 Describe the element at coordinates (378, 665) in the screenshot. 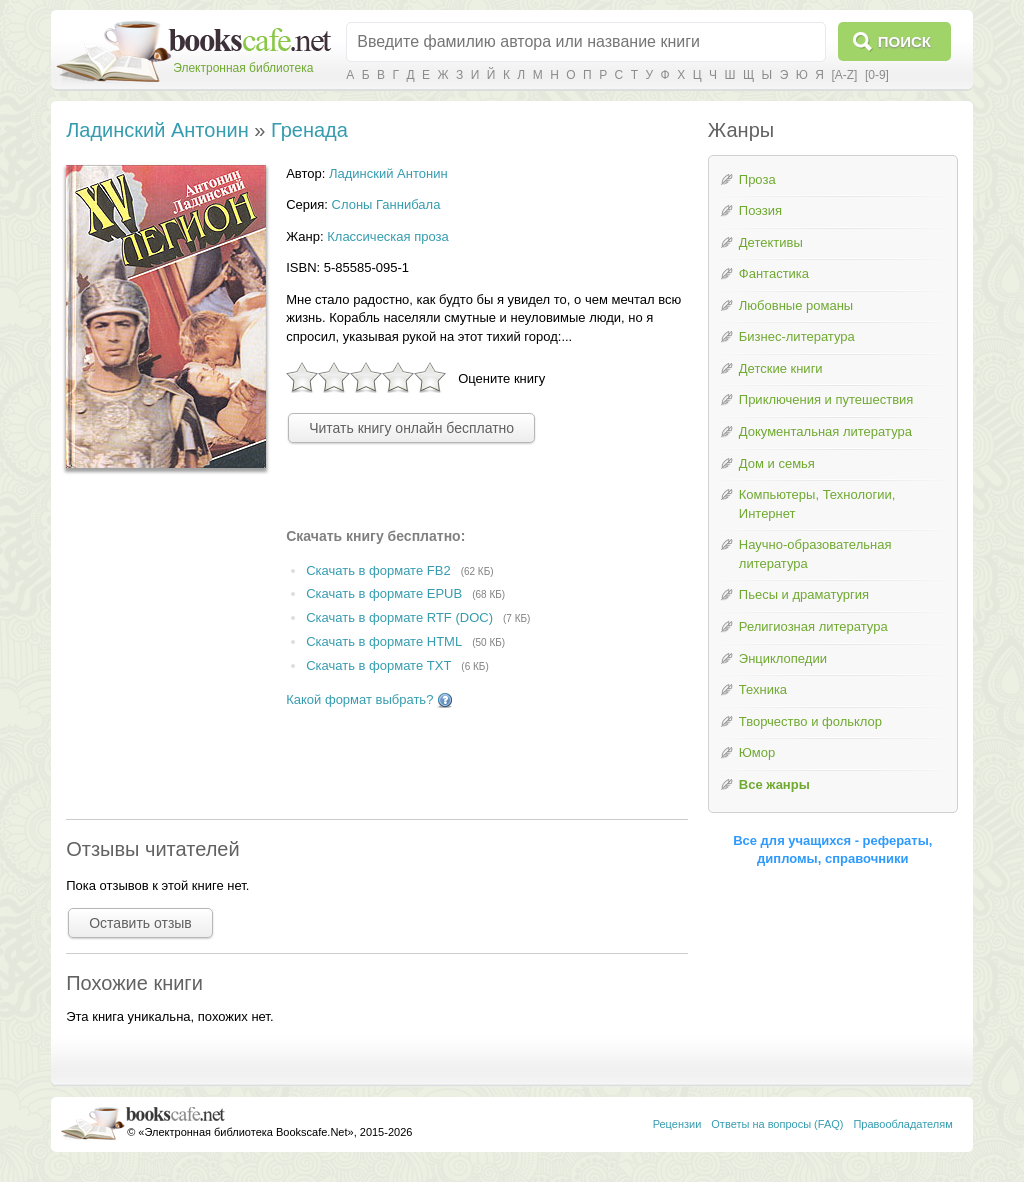

I see `Скачать в формате TXT` at that location.